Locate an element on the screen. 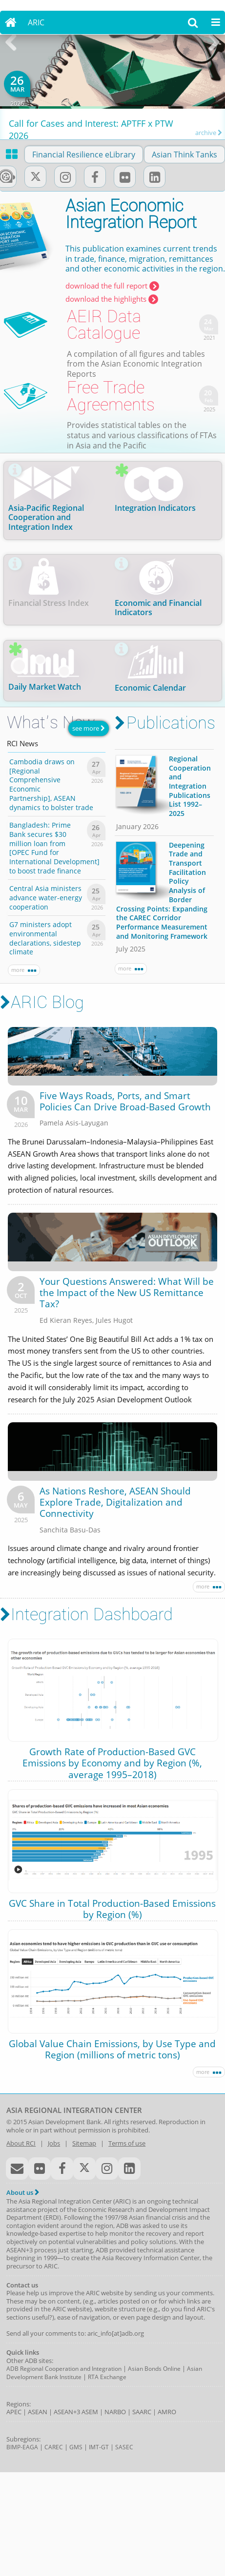 This screenshot has width=225, height=2576. download the full report is located at coordinates (112, 286).